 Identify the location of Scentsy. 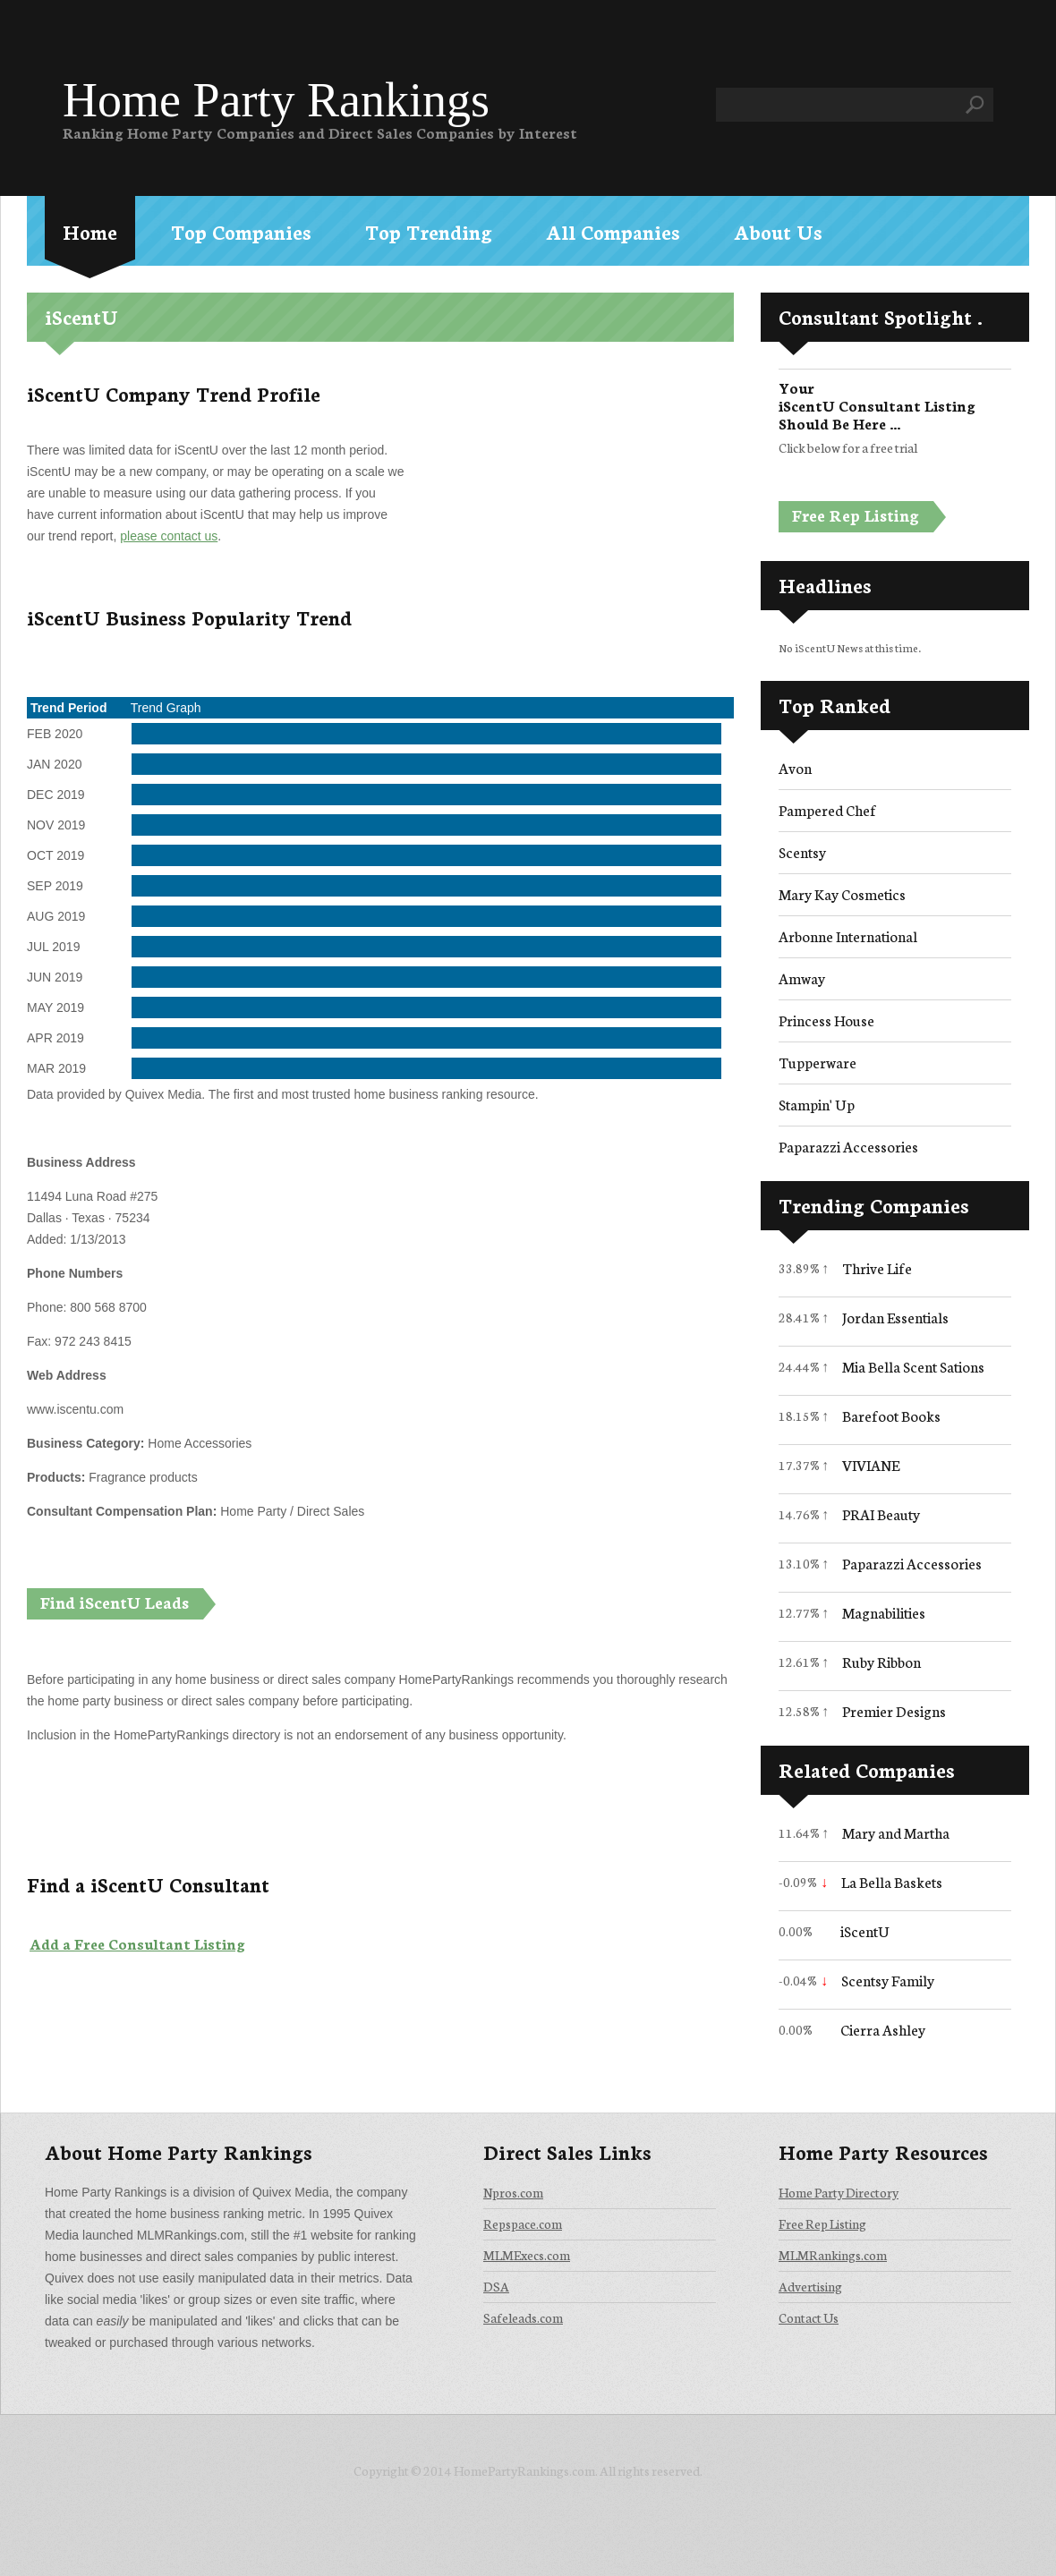
(802, 851).